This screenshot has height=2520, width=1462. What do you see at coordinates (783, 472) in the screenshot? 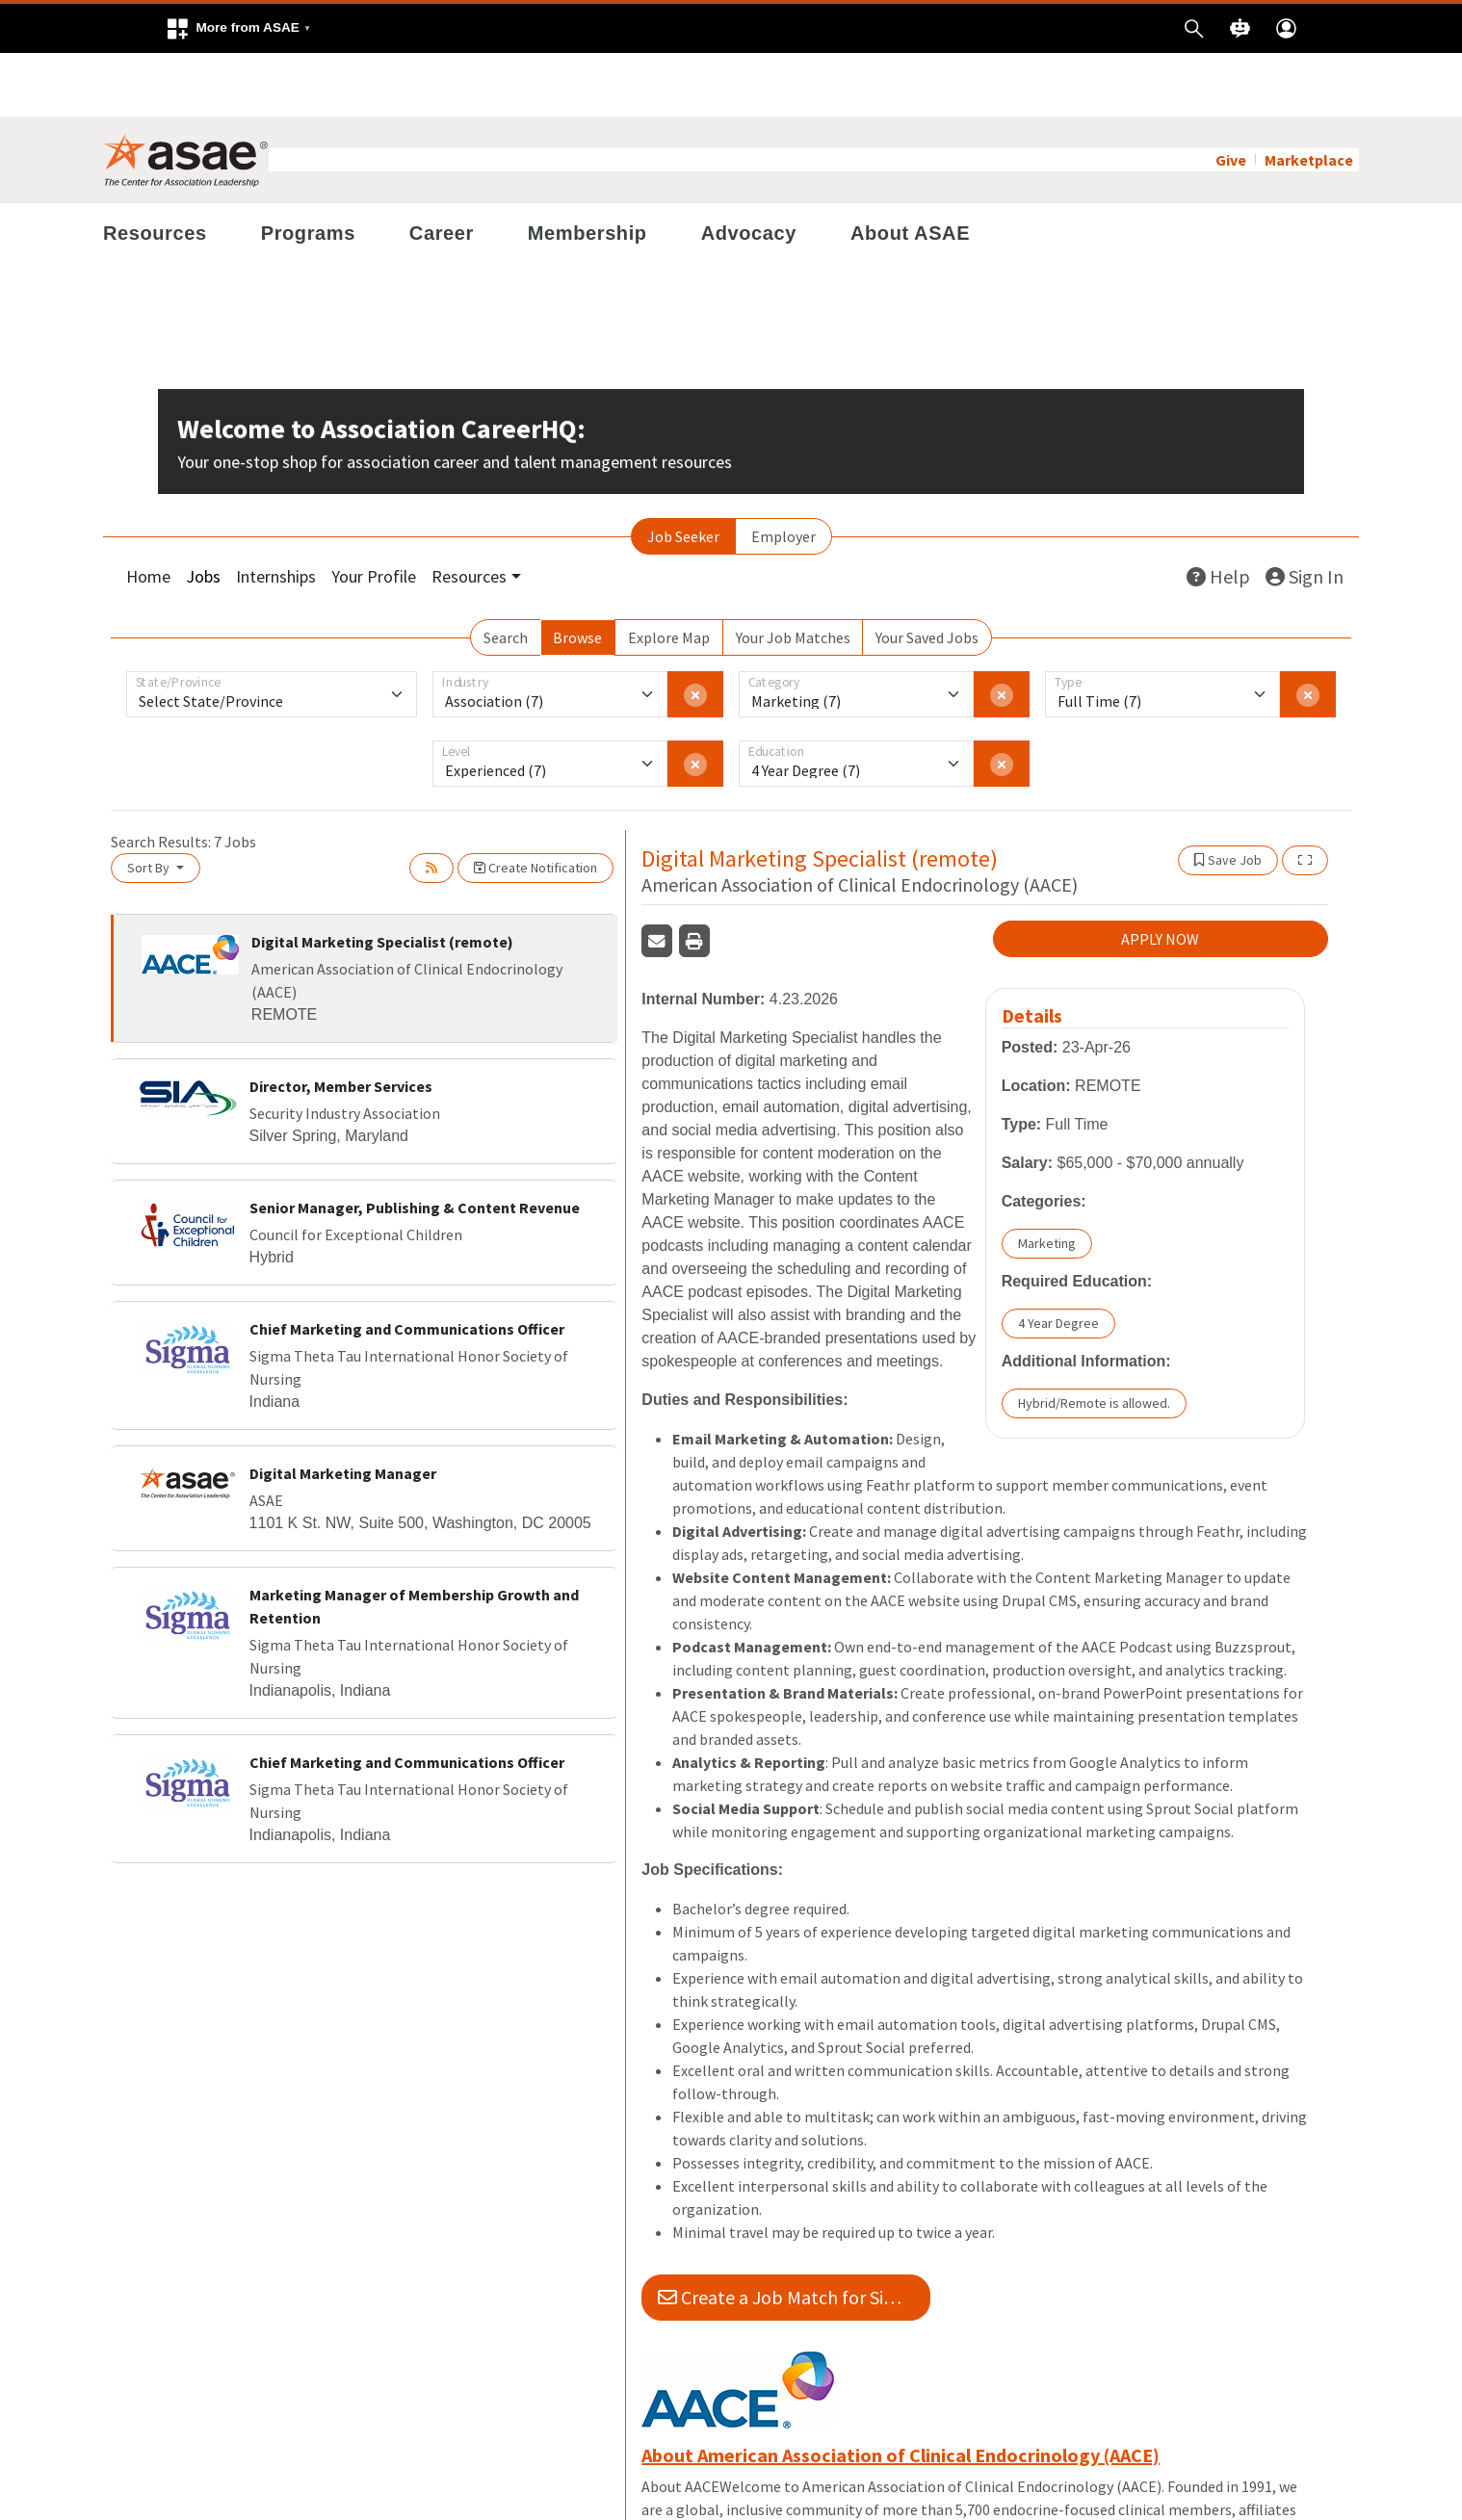
I see `Employer` at bounding box center [783, 472].